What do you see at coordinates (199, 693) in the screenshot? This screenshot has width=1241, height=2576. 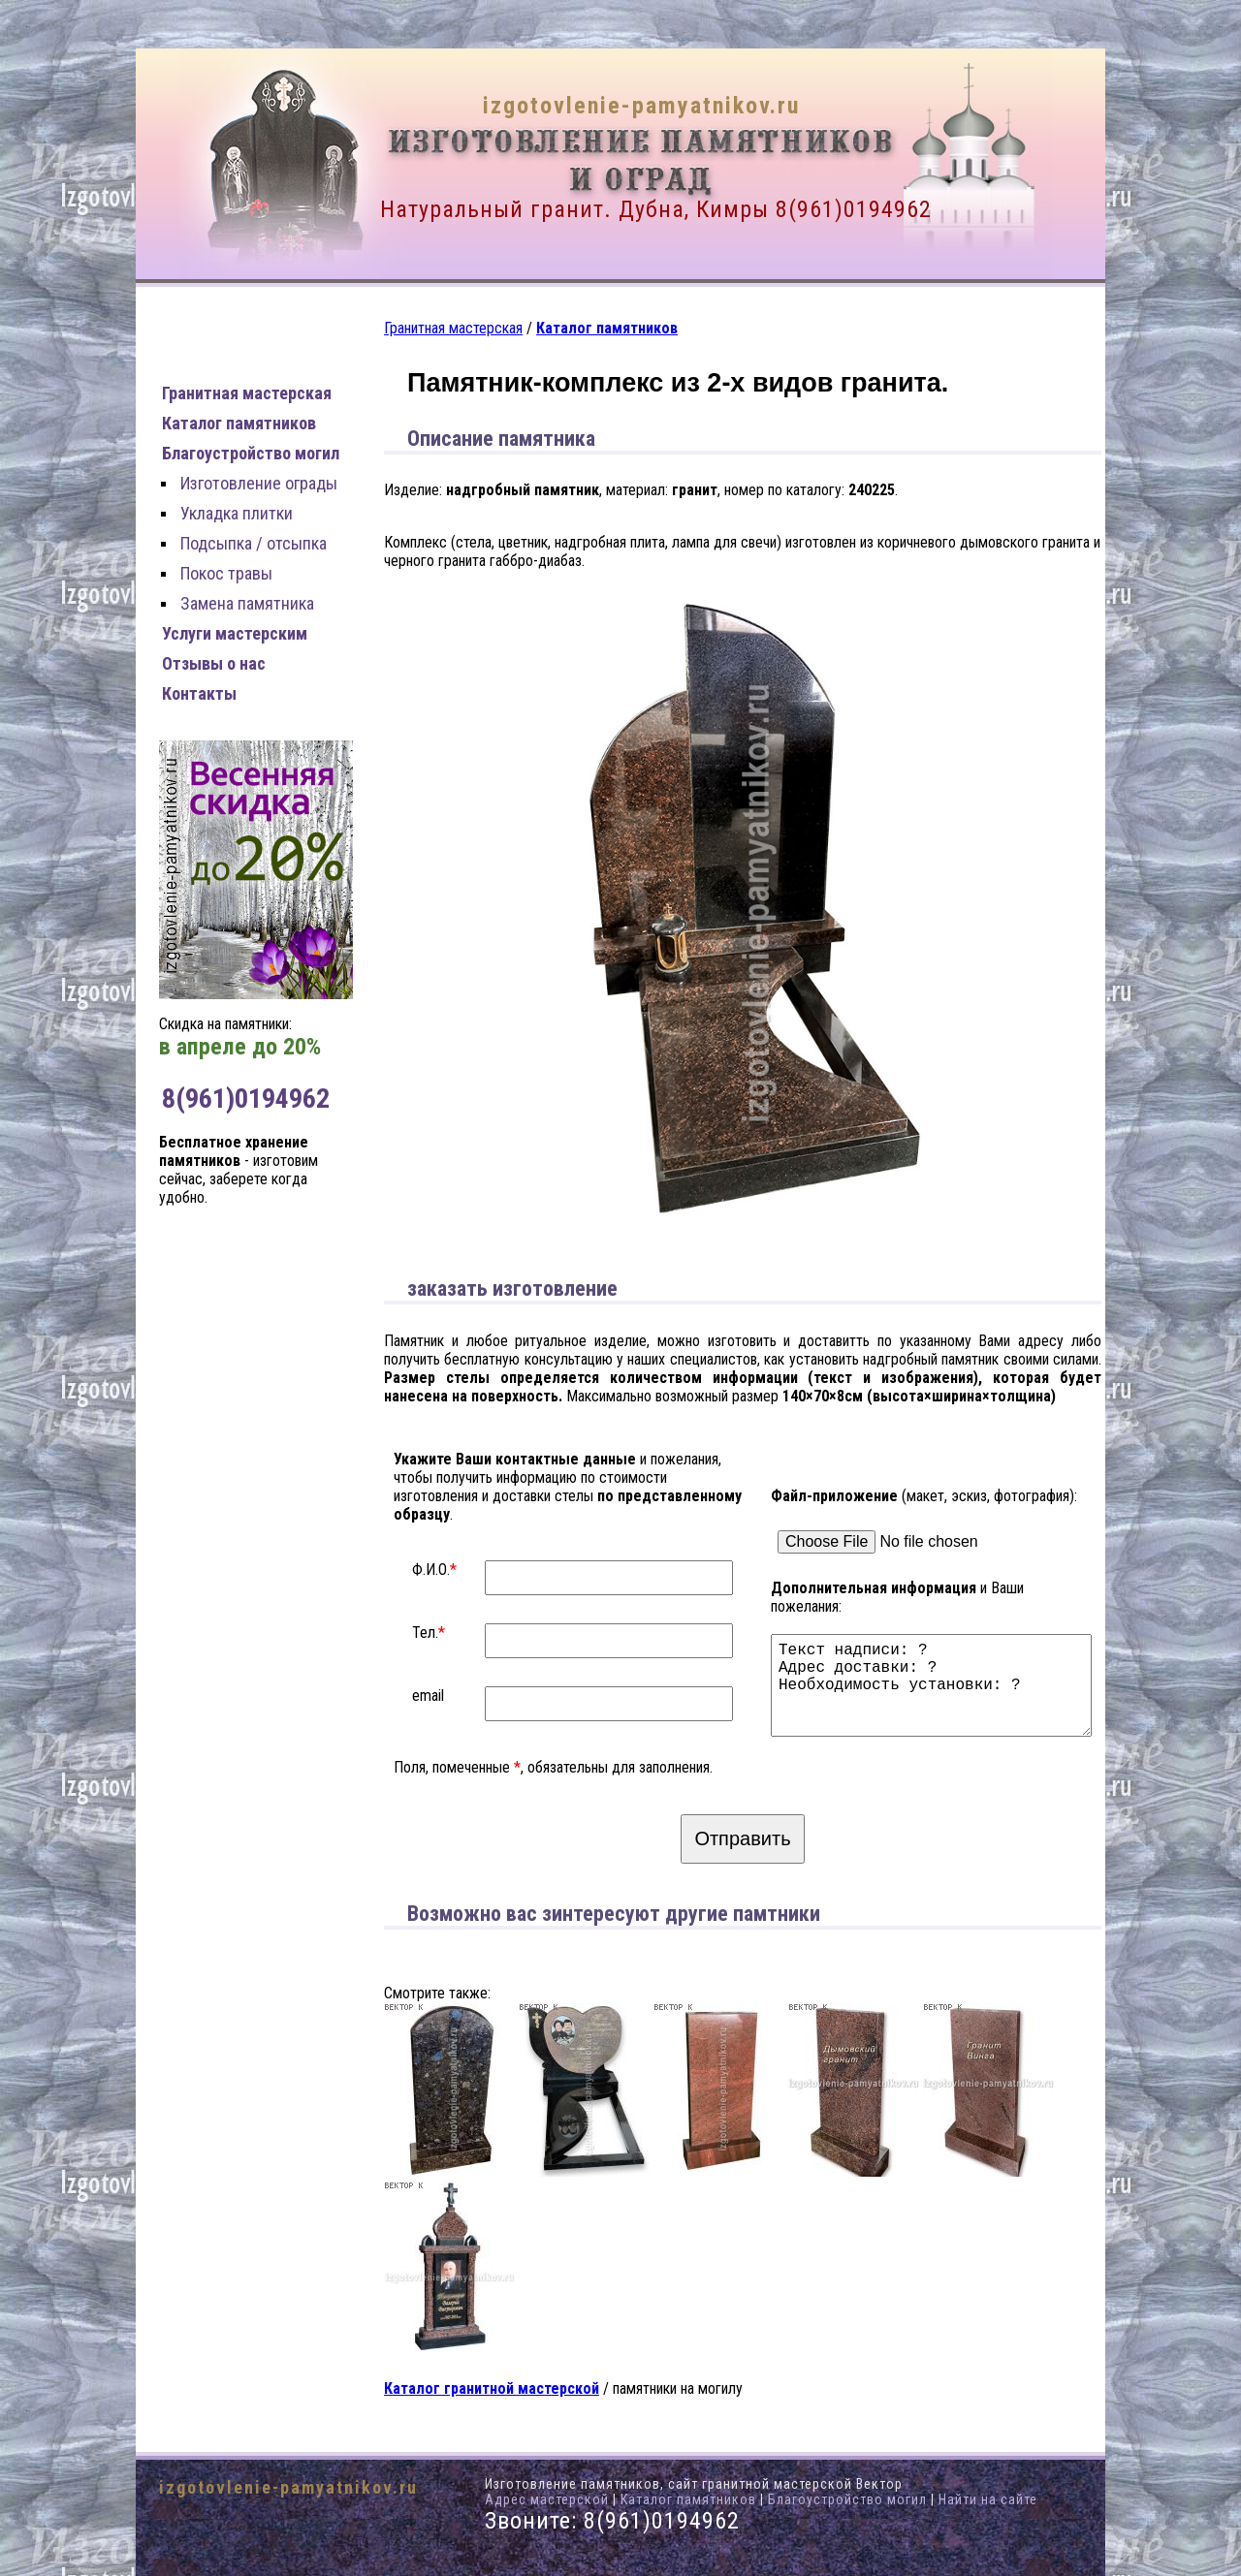 I see `Контакты` at bounding box center [199, 693].